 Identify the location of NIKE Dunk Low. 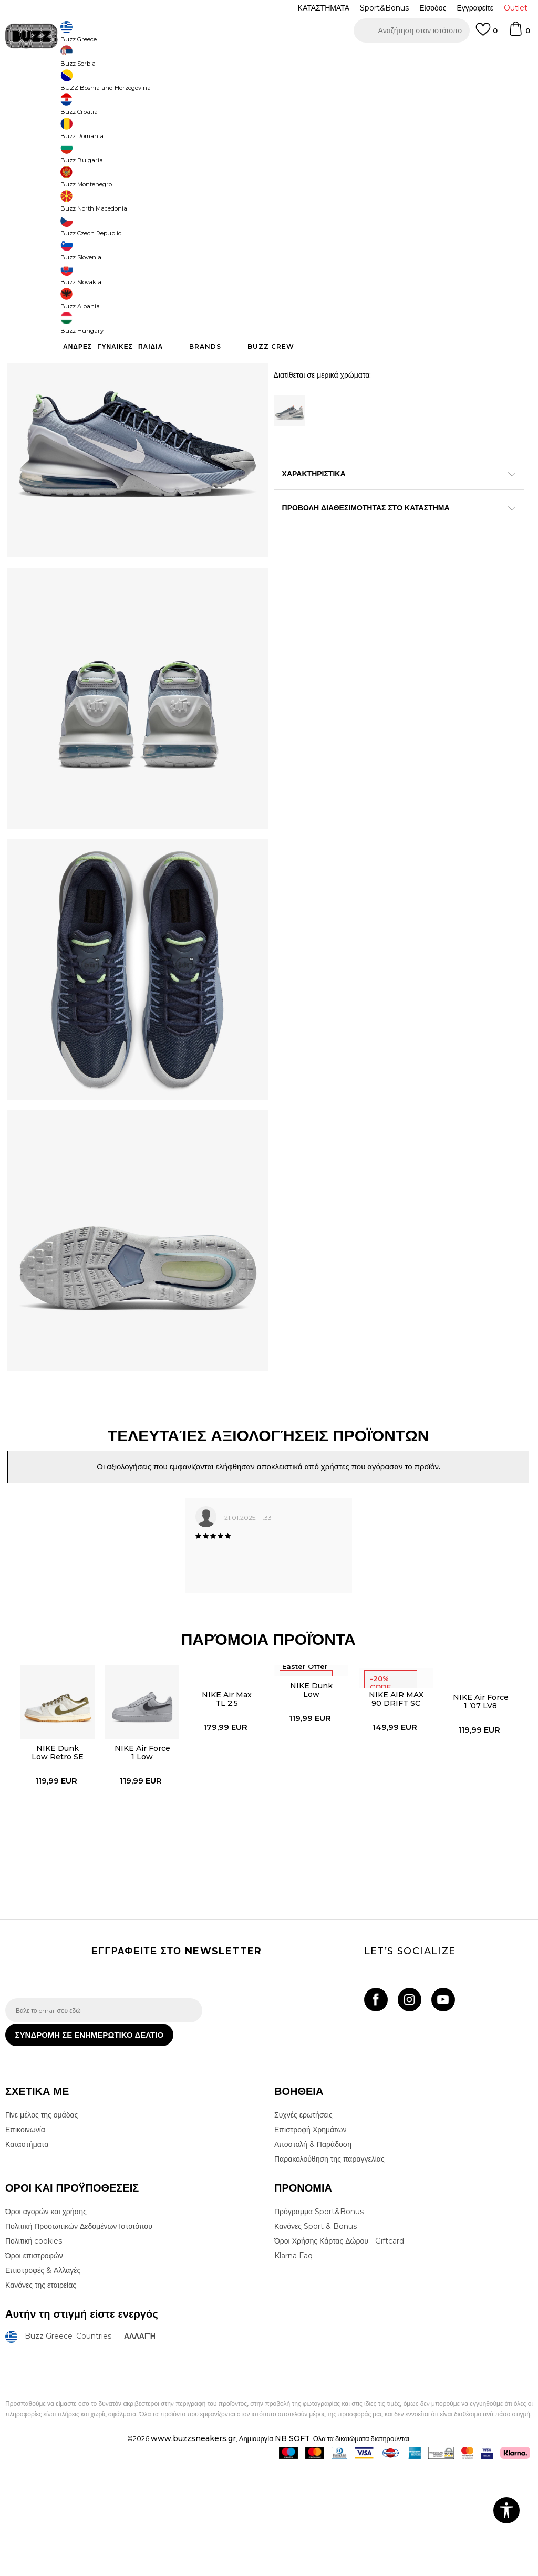
(311, 1787).